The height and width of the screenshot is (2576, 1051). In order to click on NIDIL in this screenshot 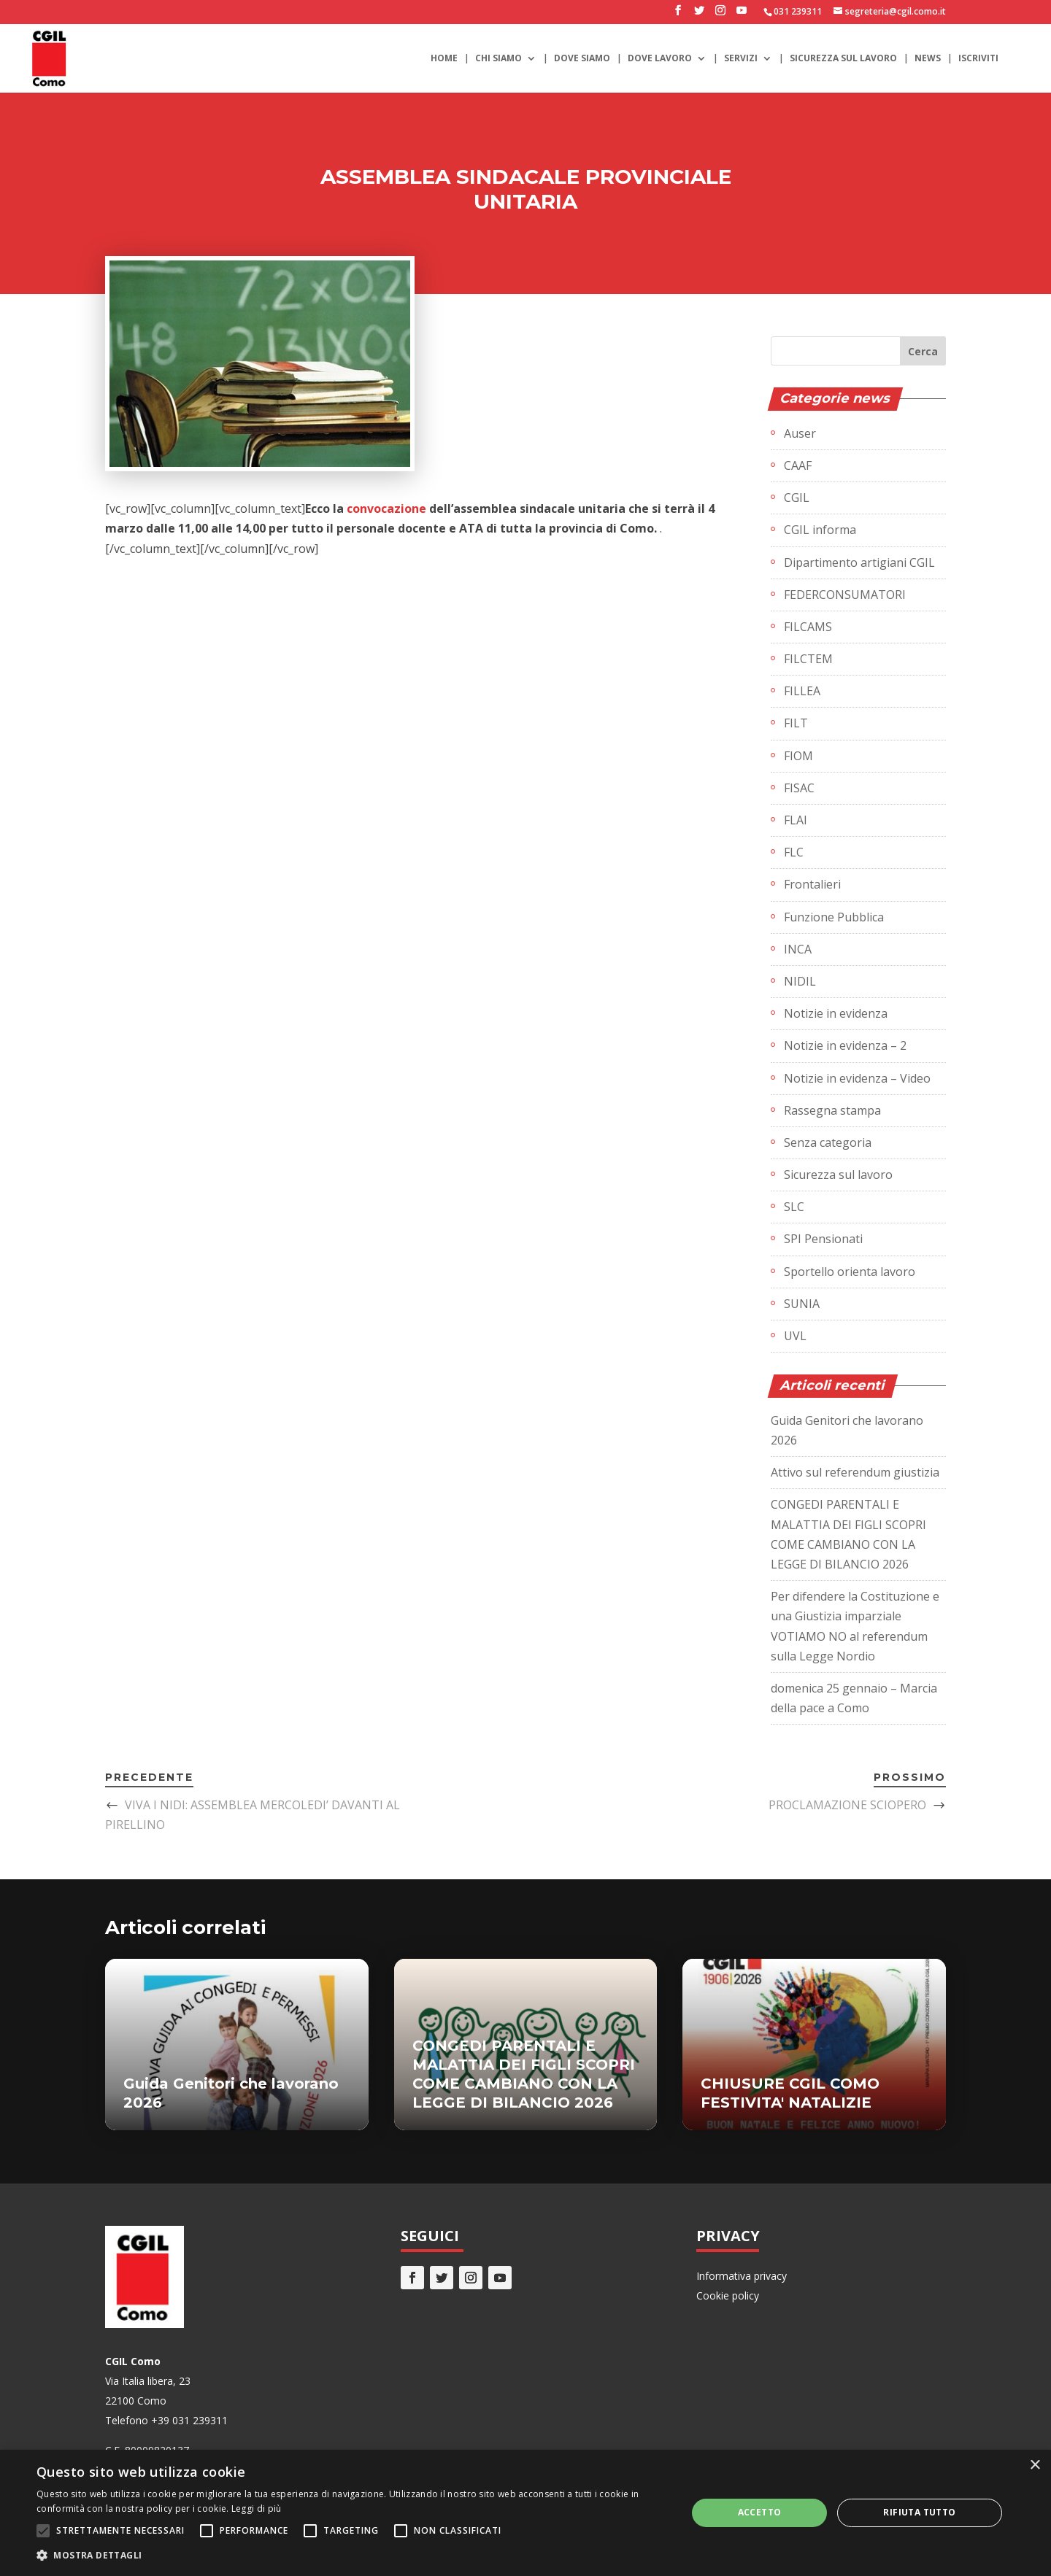, I will do `click(800, 981)`.